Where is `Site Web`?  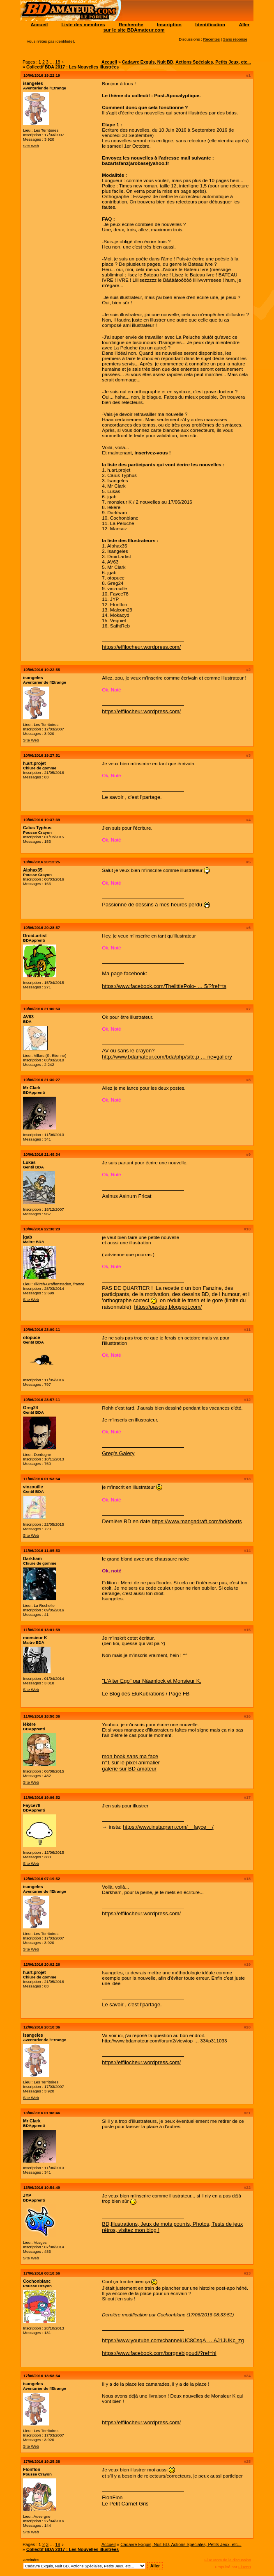
Site Web is located at coordinates (31, 146).